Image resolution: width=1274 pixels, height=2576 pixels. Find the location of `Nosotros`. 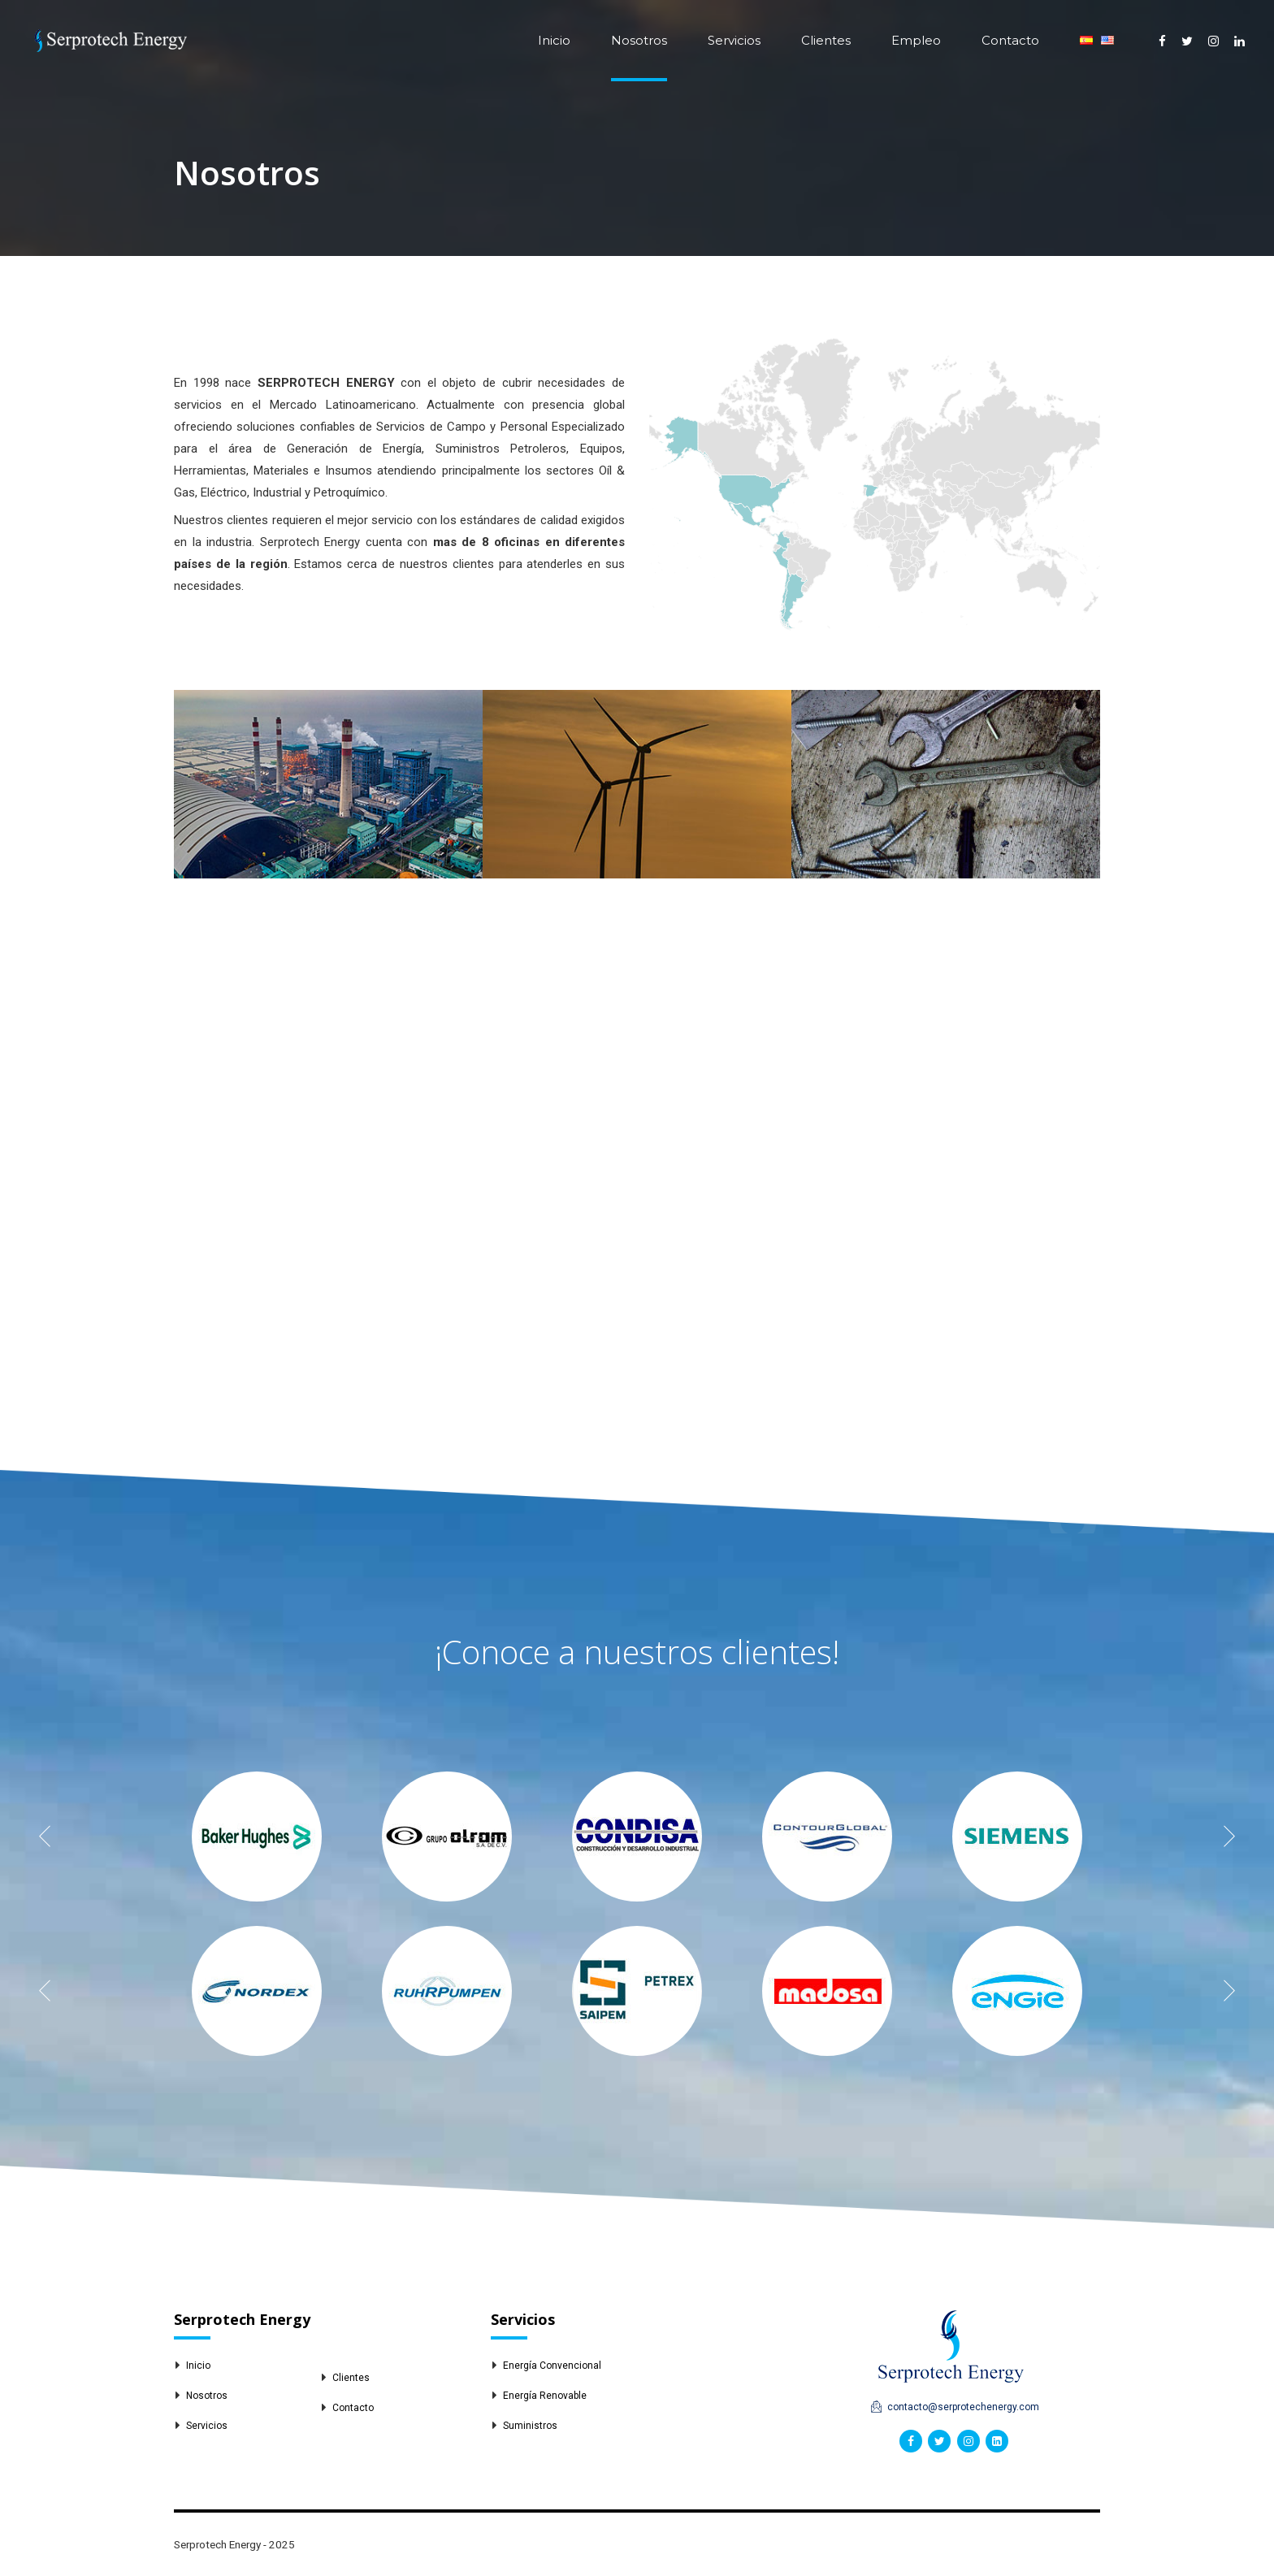

Nosotros is located at coordinates (639, 40).